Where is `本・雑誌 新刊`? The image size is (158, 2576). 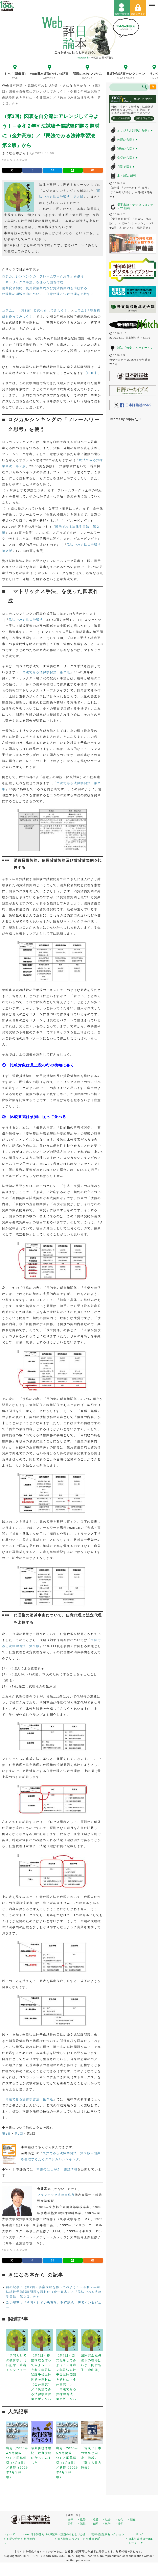
本・雑誌 新刊 is located at coordinates (126, 175).